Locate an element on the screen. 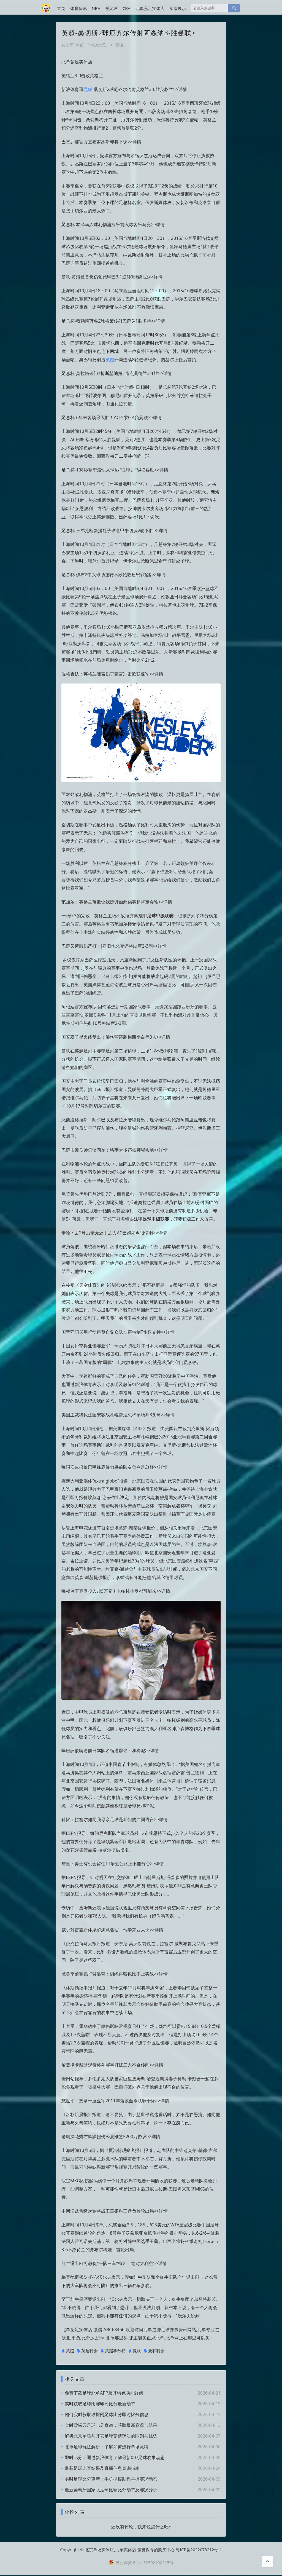  爱足球 is located at coordinates (111, 8).